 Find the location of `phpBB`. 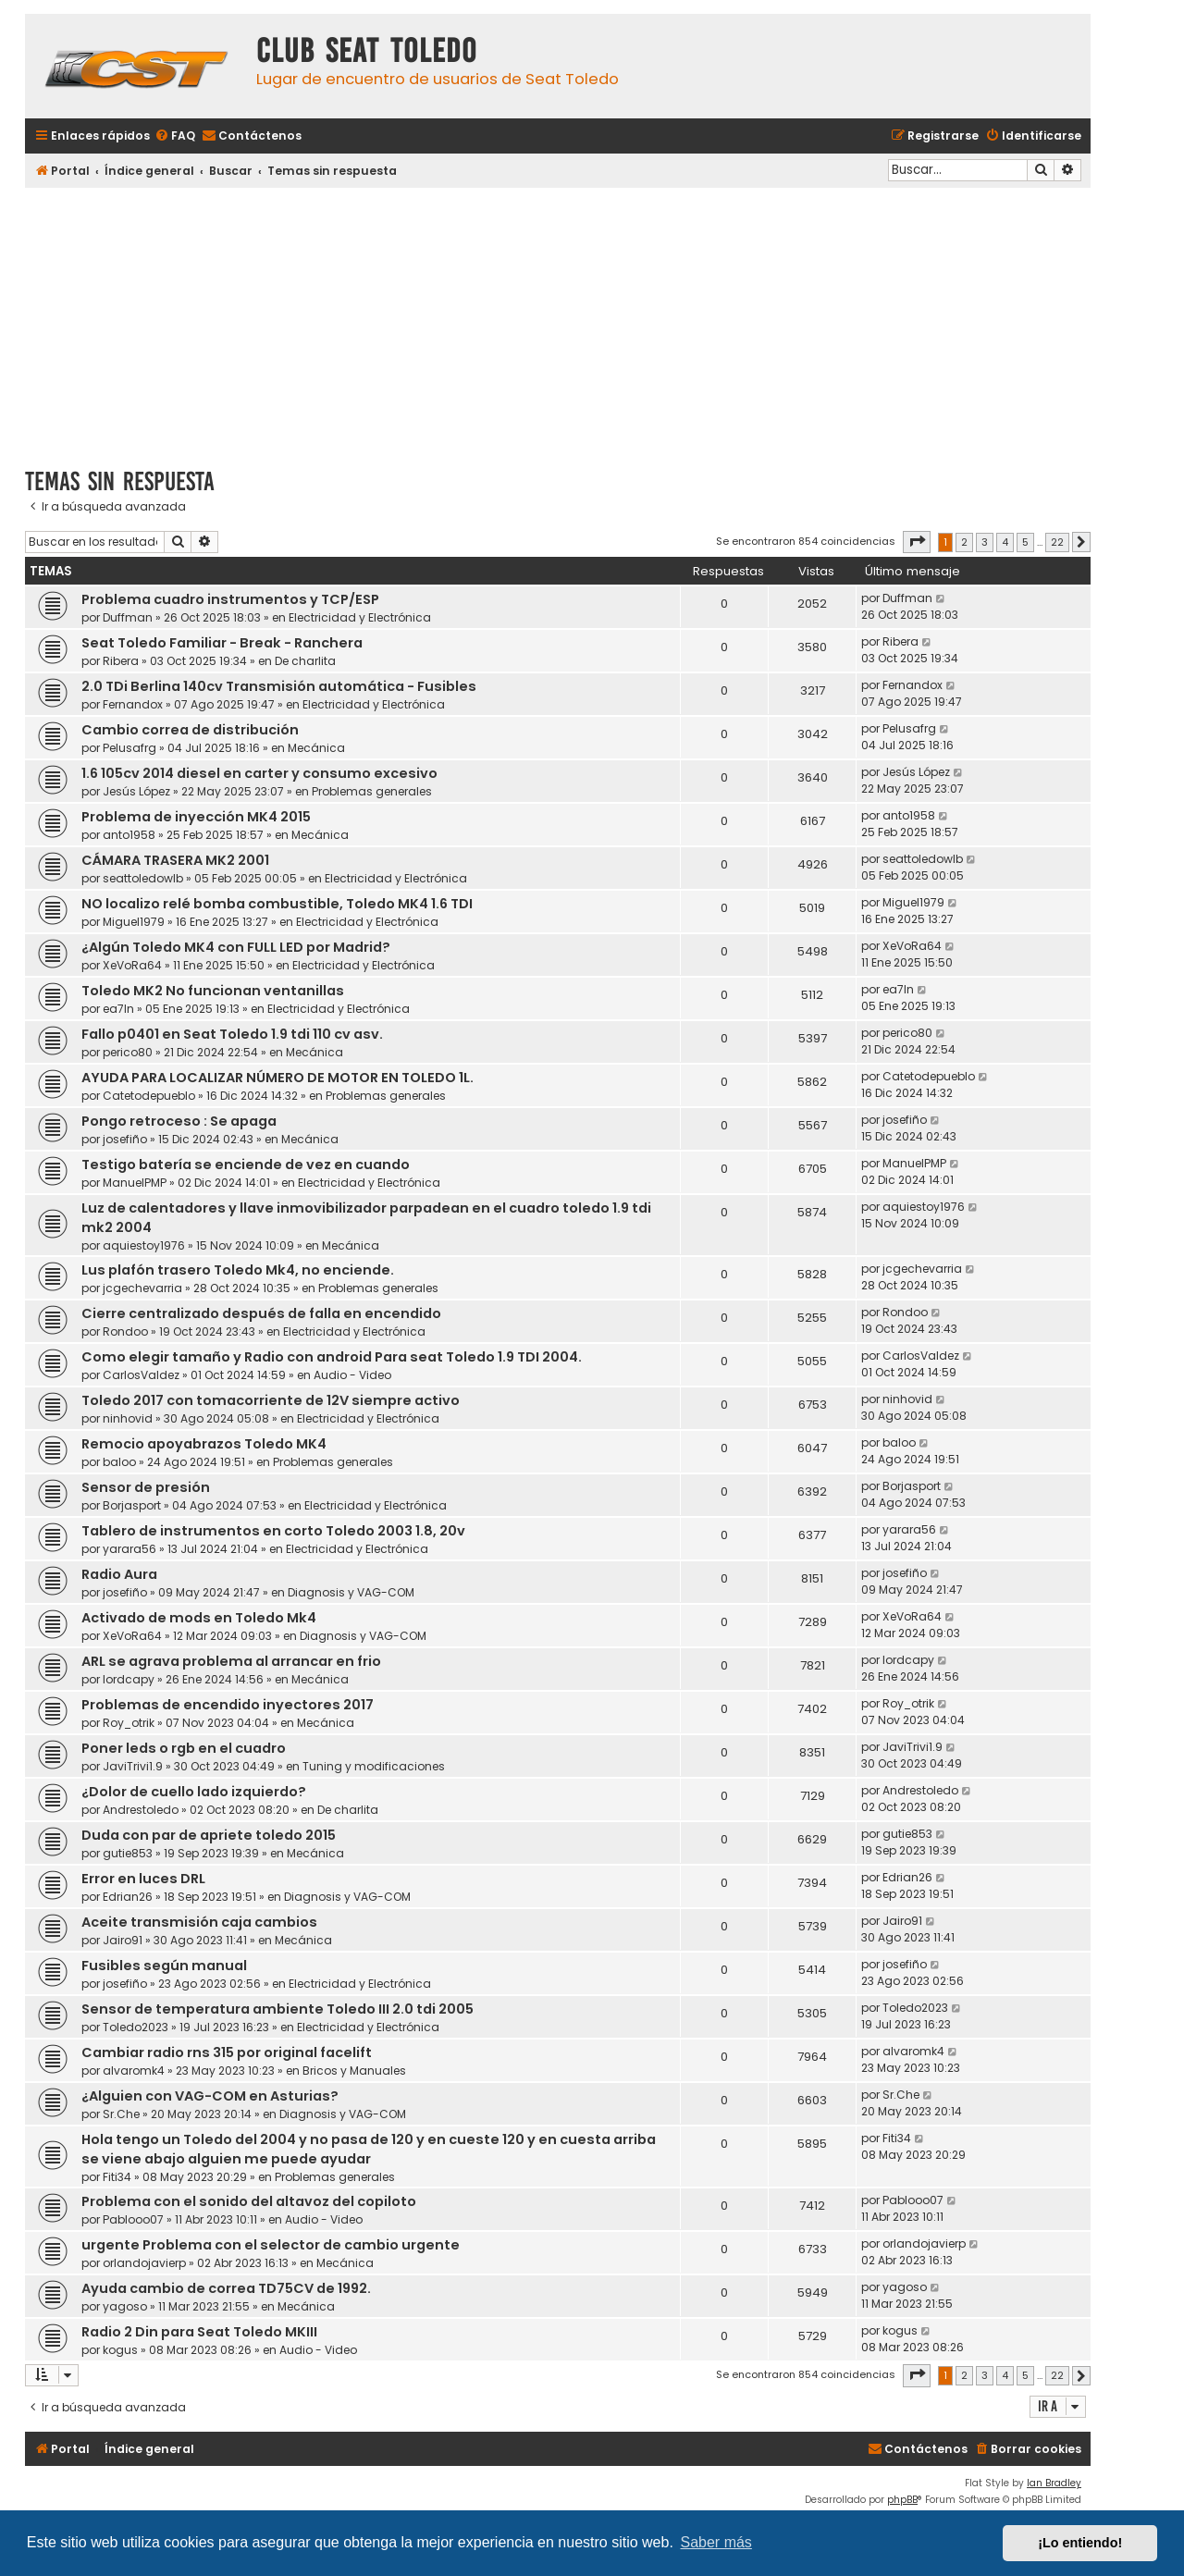

phpBB is located at coordinates (902, 2500).